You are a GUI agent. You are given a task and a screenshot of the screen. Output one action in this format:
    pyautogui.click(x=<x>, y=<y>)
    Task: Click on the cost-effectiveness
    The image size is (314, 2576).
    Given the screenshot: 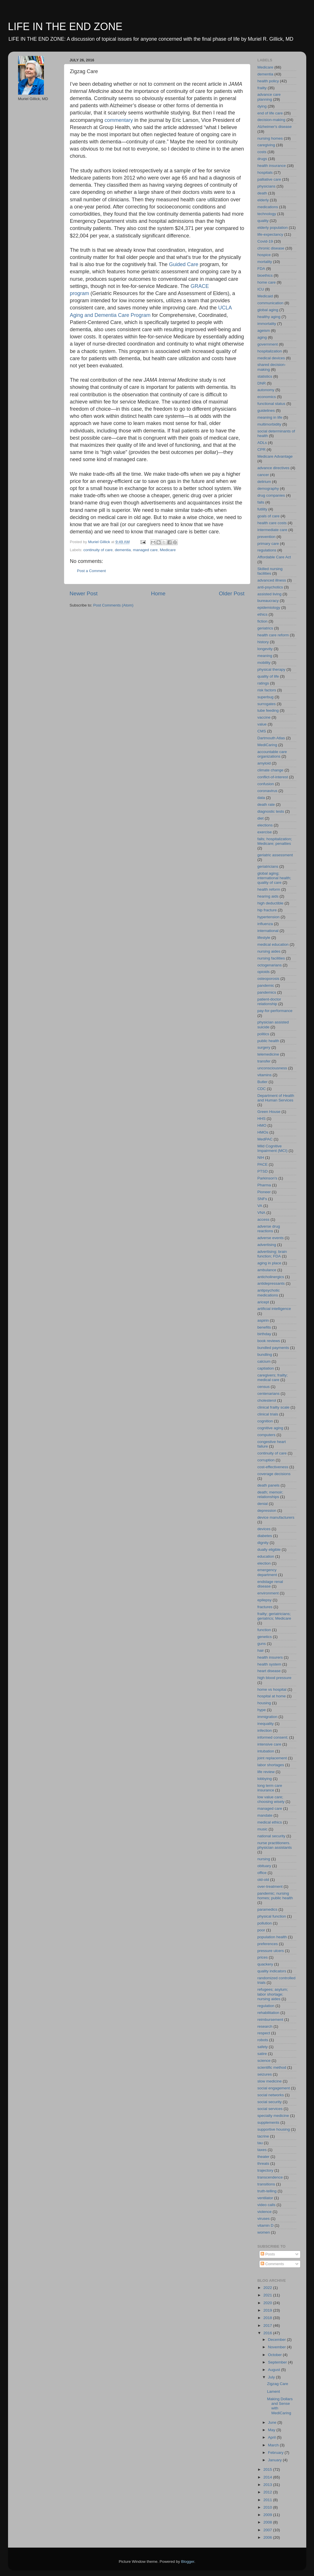 What is the action you would take?
    pyautogui.click(x=273, y=1467)
    